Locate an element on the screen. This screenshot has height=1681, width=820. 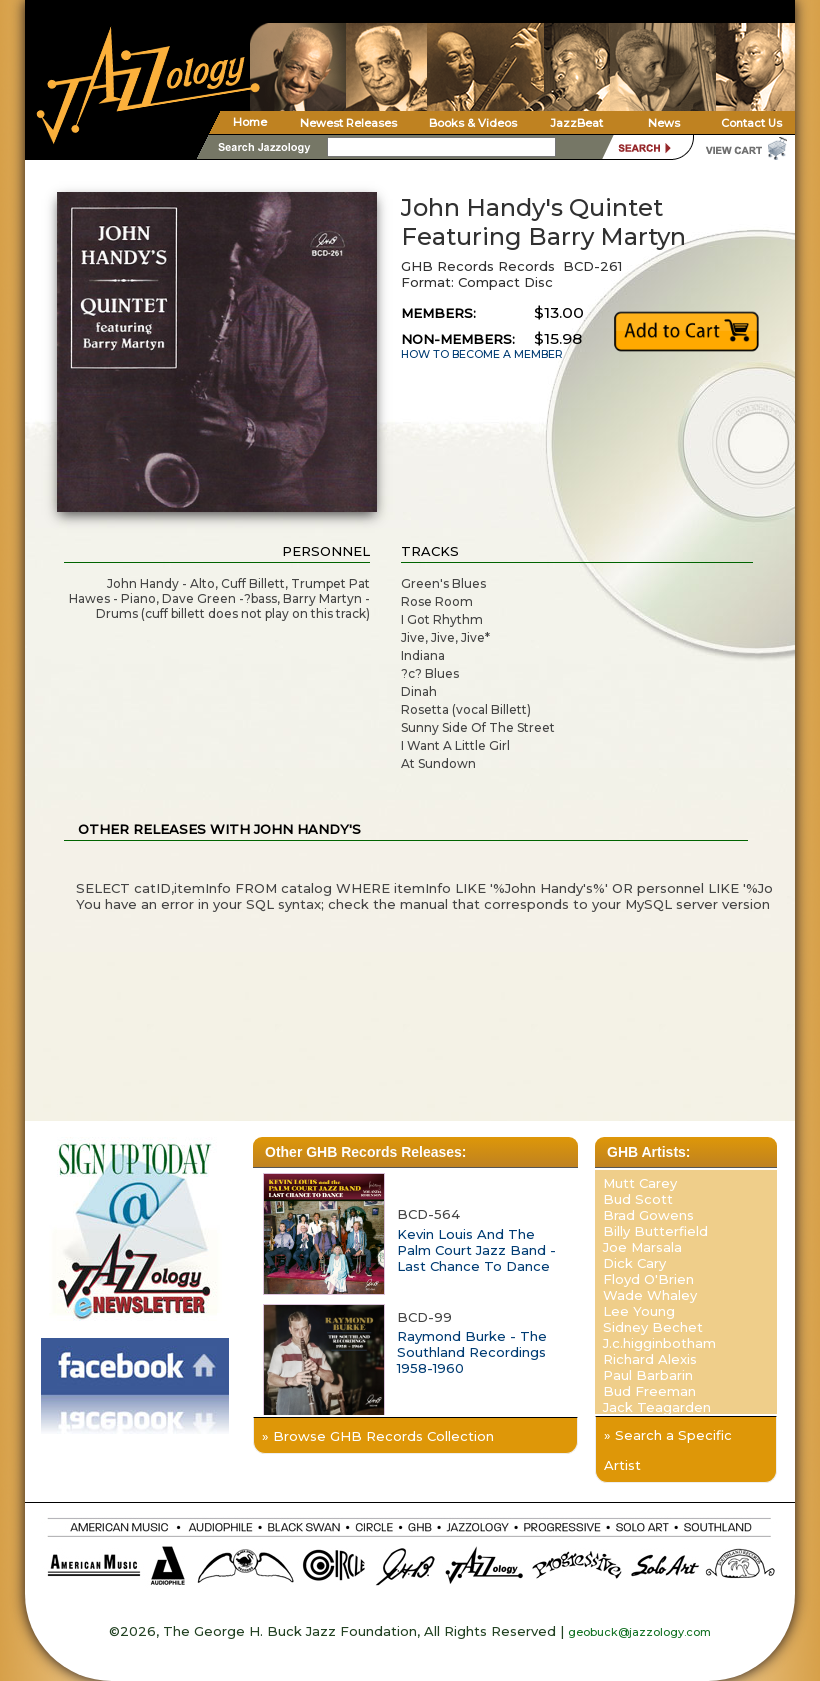
Raymond Burke - The Southland Recordings 1958-1960 is located at coordinates (472, 1352).